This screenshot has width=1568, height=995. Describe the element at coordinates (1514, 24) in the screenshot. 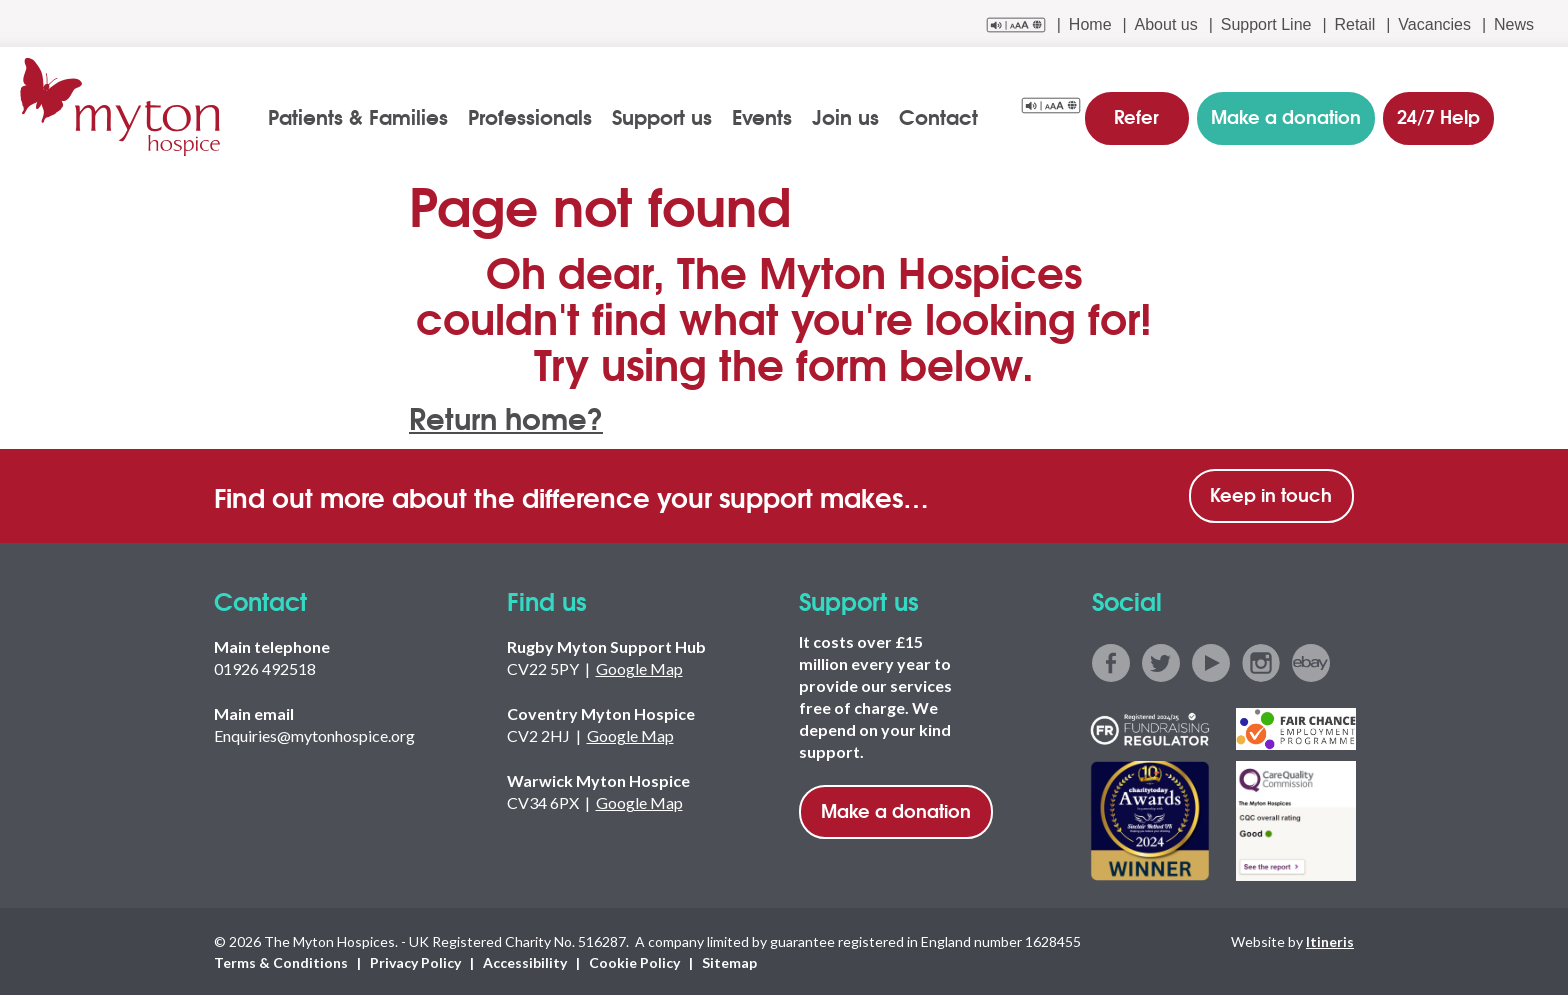

I see `News` at that location.